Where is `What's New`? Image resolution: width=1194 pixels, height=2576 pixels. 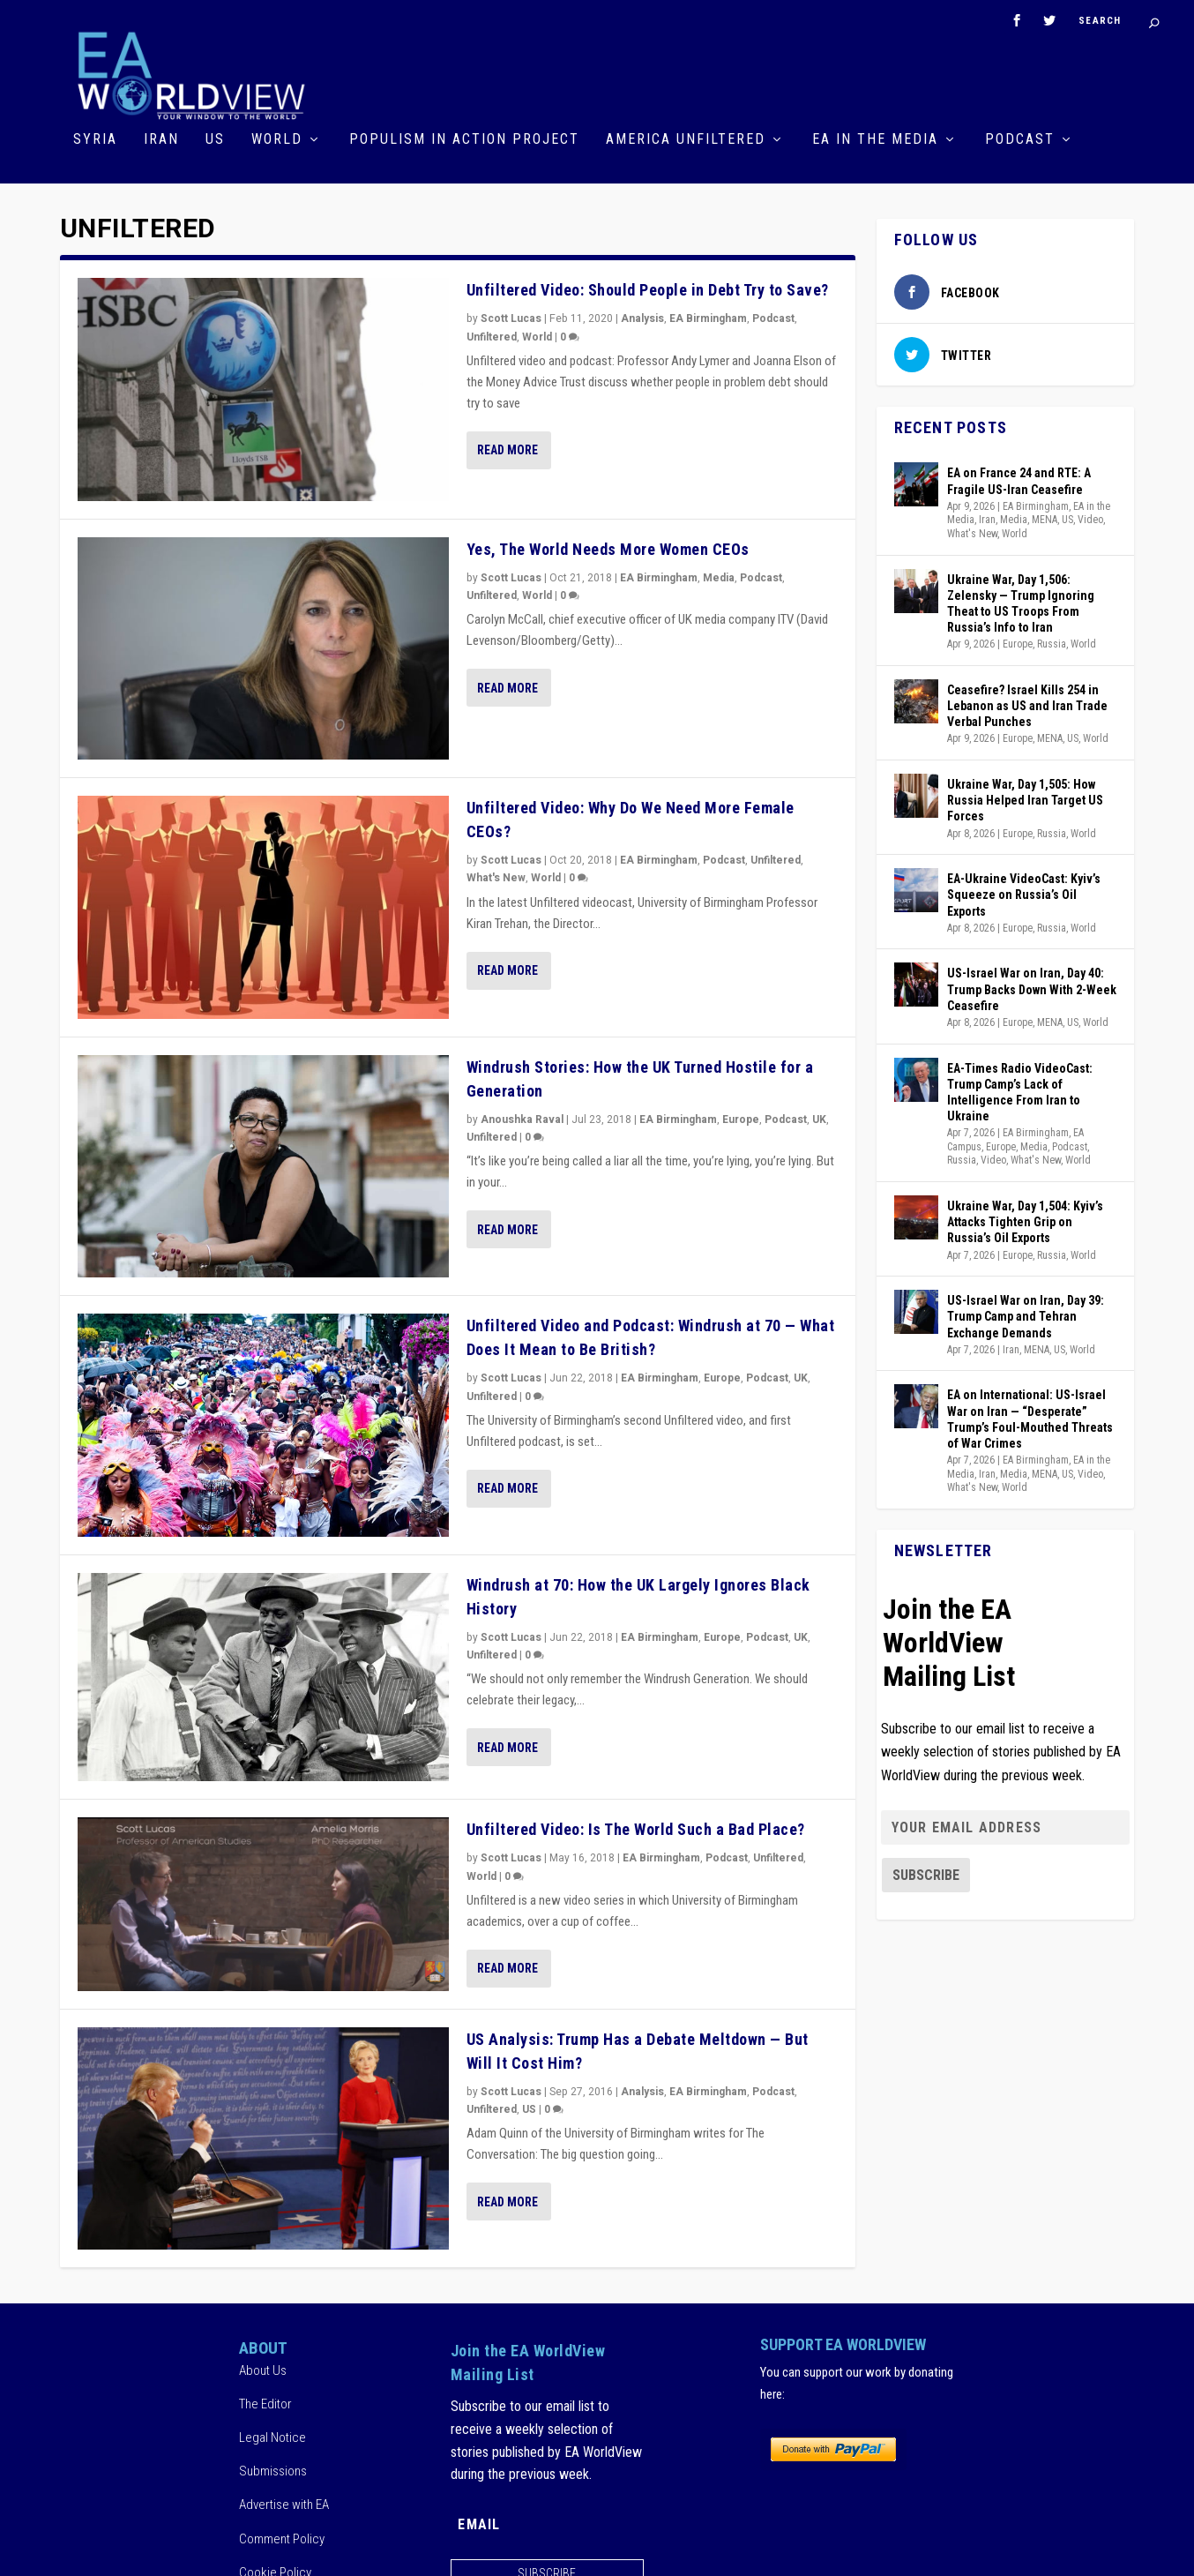
What's New is located at coordinates (496, 876).